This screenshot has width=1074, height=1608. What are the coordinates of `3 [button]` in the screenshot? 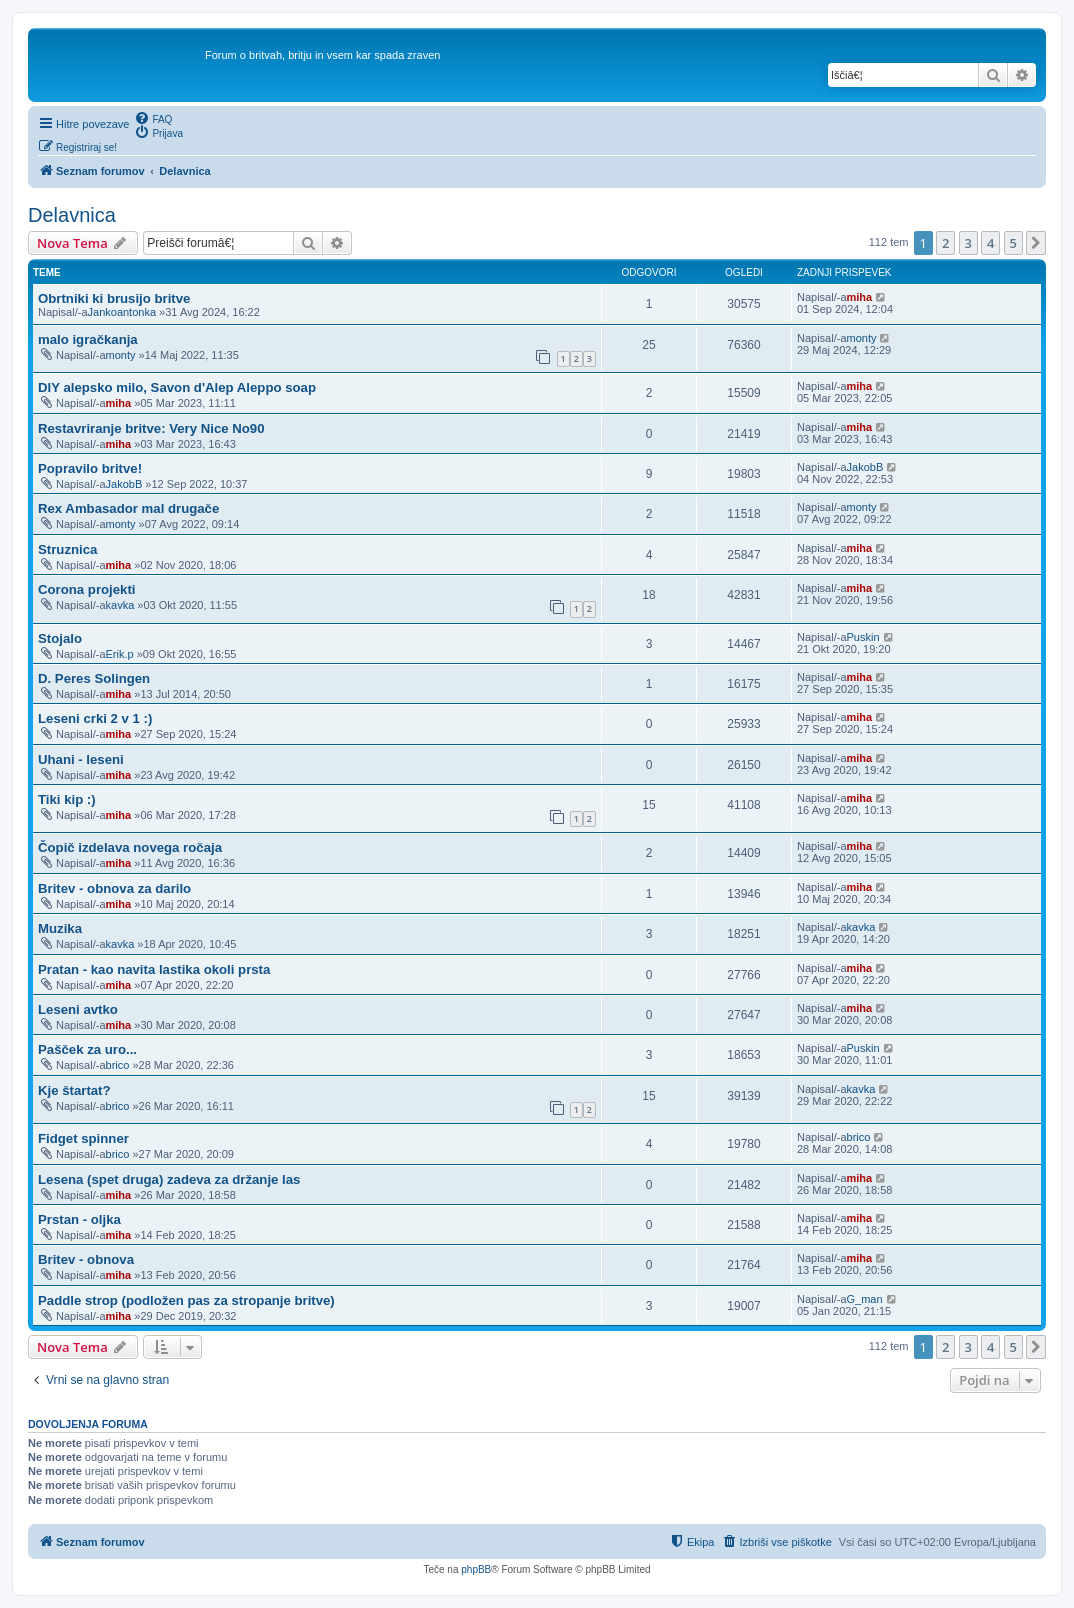 It's located at (968, 243).